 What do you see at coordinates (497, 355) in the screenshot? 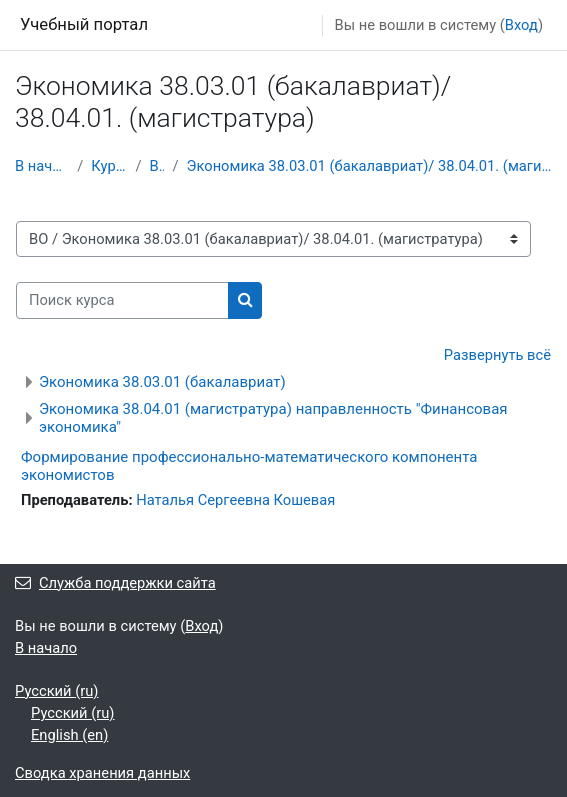
I see `Развернуть всё` at bounding box center [497, 355].